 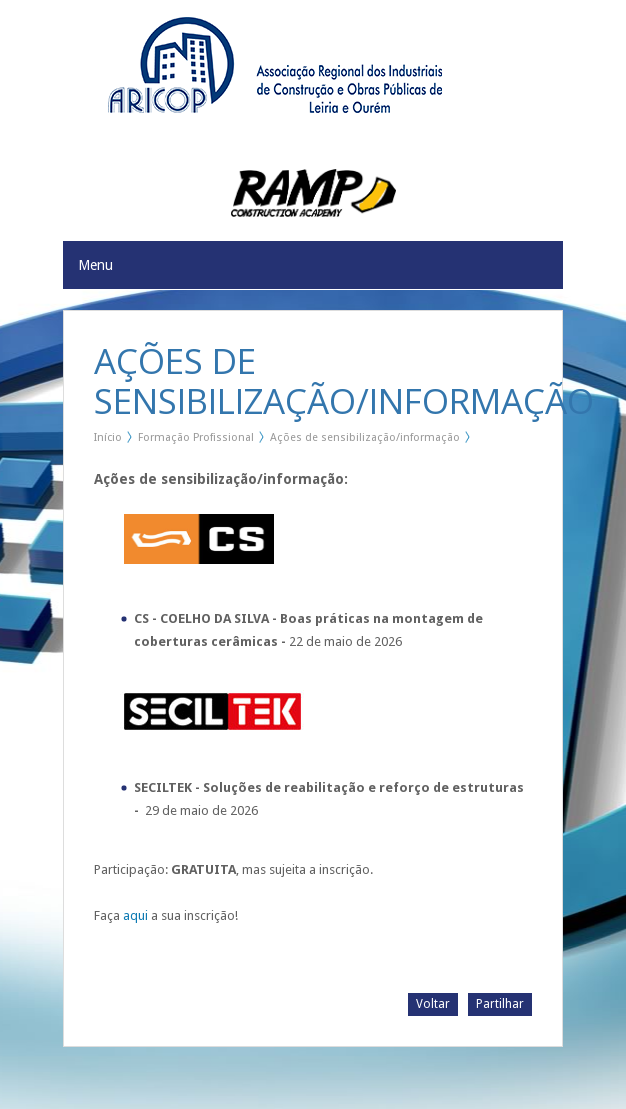 What do you see at coordinates (500, 1004) in the screenshot?
I see `Partilhar` at bounding box center [500, 1004].